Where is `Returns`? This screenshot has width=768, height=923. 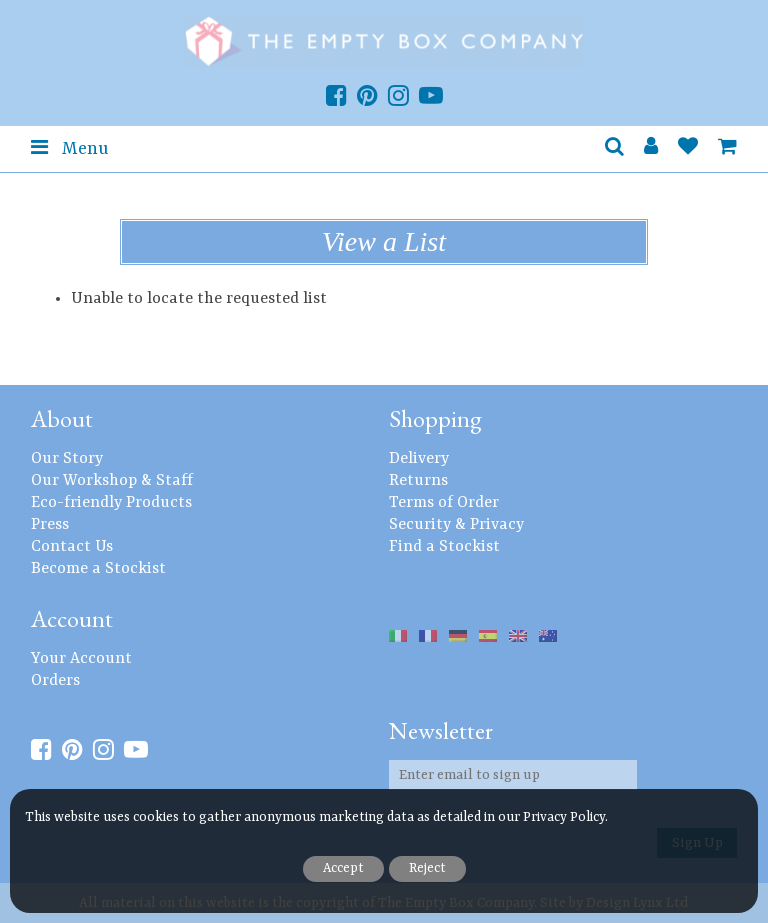 Returns is located at coordinates (418, 481).